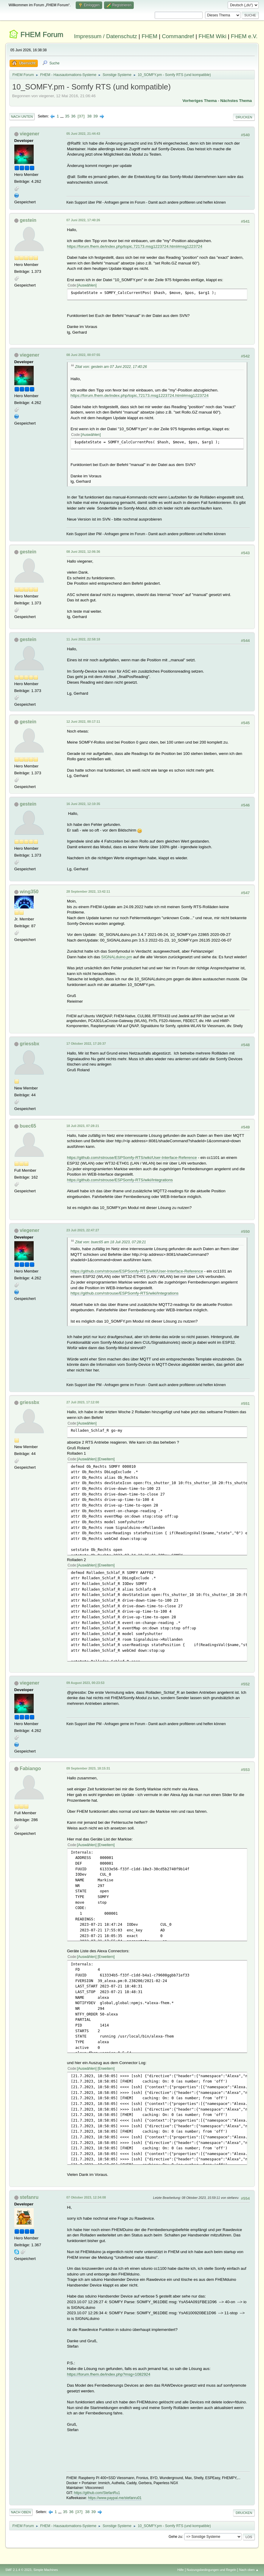 The image size is (264, 2576). Describe the element at coordinates (120, 1180) in the screenshot. I see `https://github.com/rstrouse/ESPSomfy-RTS/wiki/Integrations` at that location.